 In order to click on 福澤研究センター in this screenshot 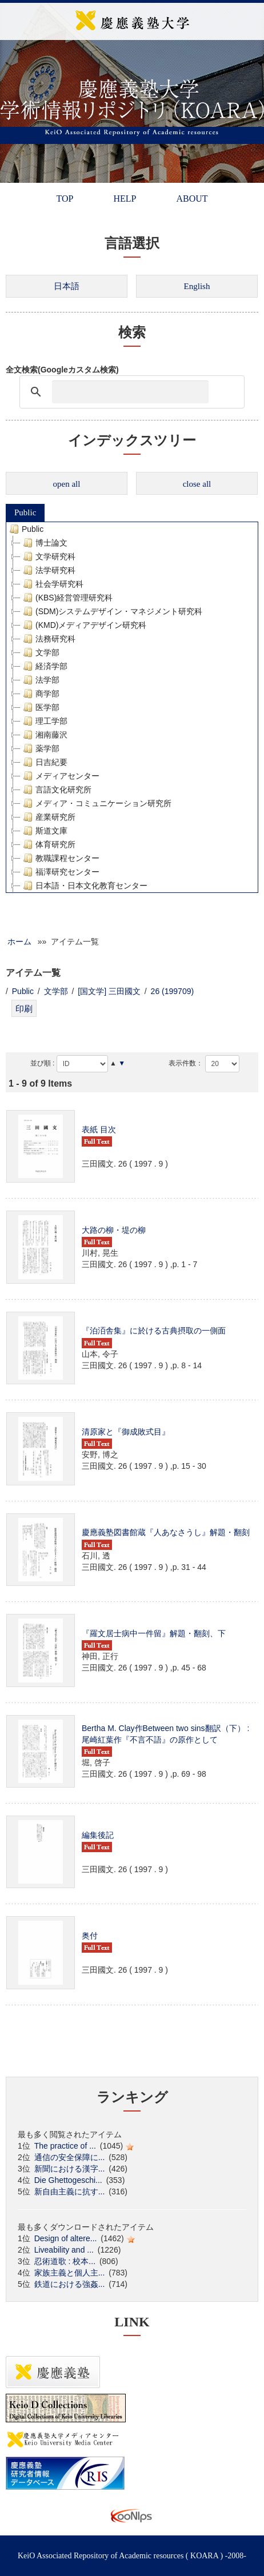, I will do `click(60, 872)`.